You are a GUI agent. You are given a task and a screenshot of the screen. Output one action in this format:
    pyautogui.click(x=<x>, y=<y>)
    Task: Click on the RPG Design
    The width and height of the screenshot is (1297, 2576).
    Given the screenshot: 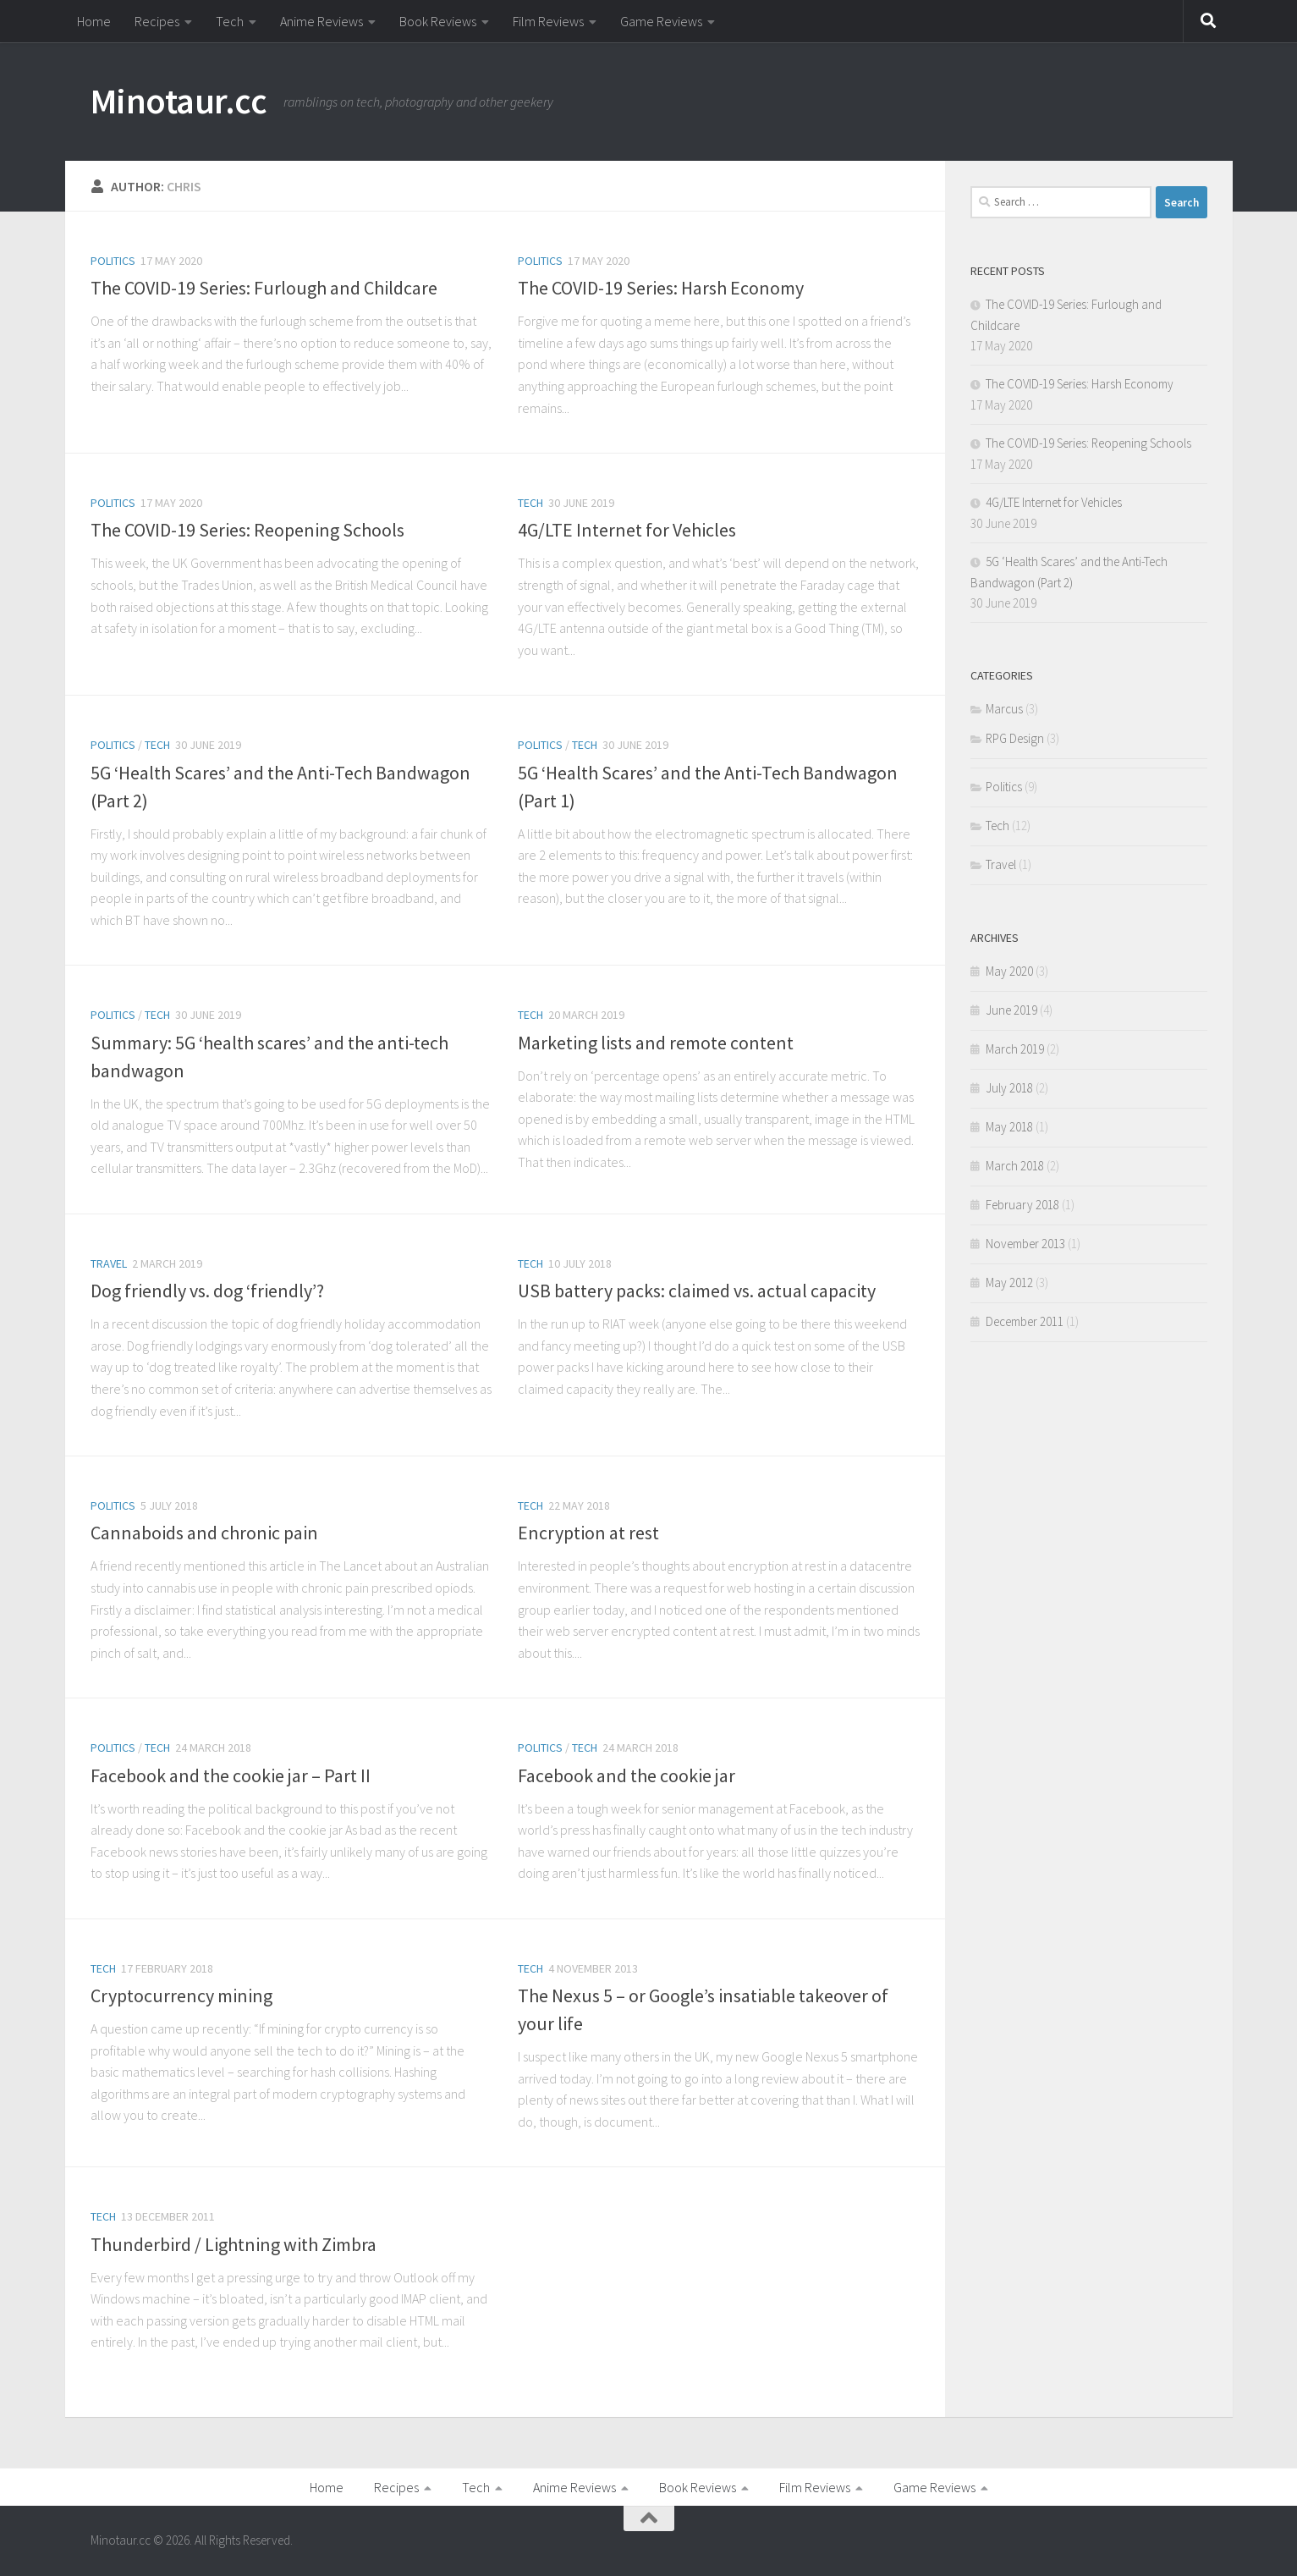 What is the action you would take?
    pyautogui.click(x=1015, y=738)
    